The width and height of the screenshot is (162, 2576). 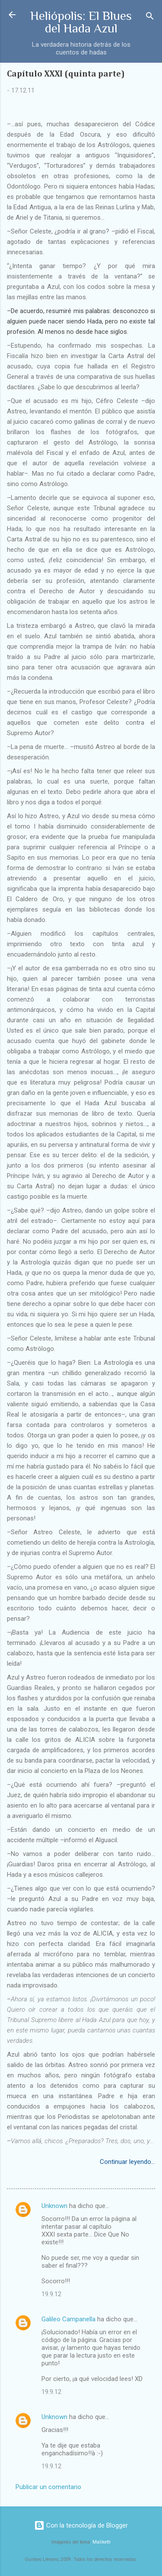 I want to click on [Buscar], so click(x=150, y=17).